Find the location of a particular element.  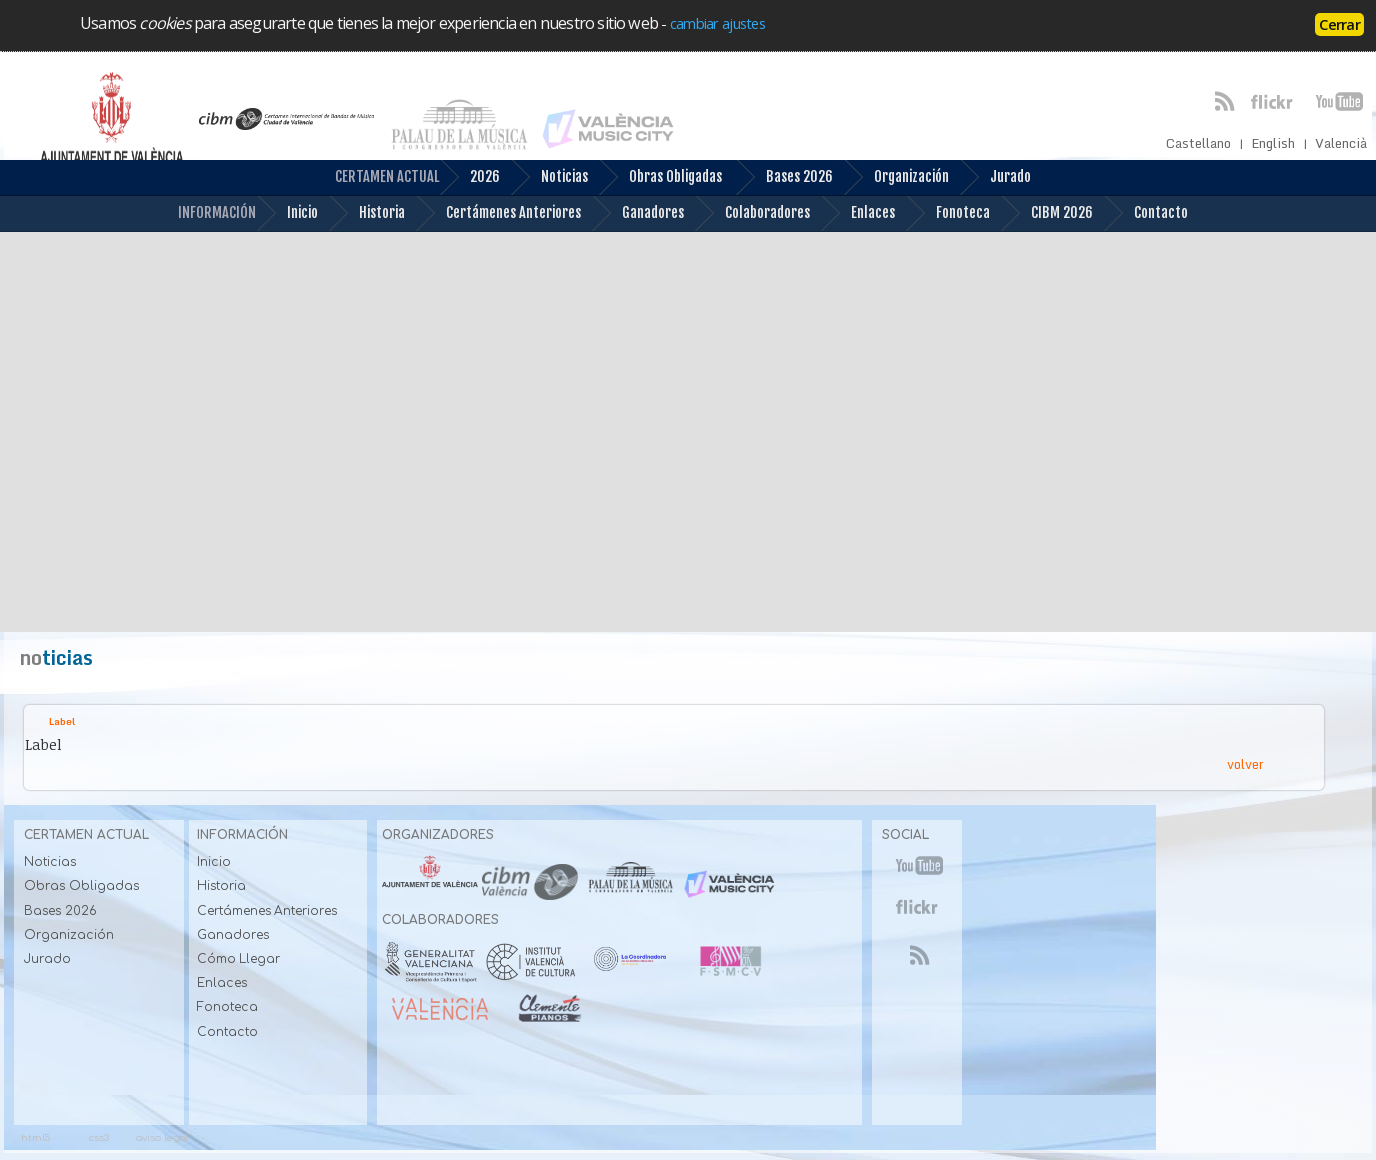

English is located at coordinates (1273, 143).